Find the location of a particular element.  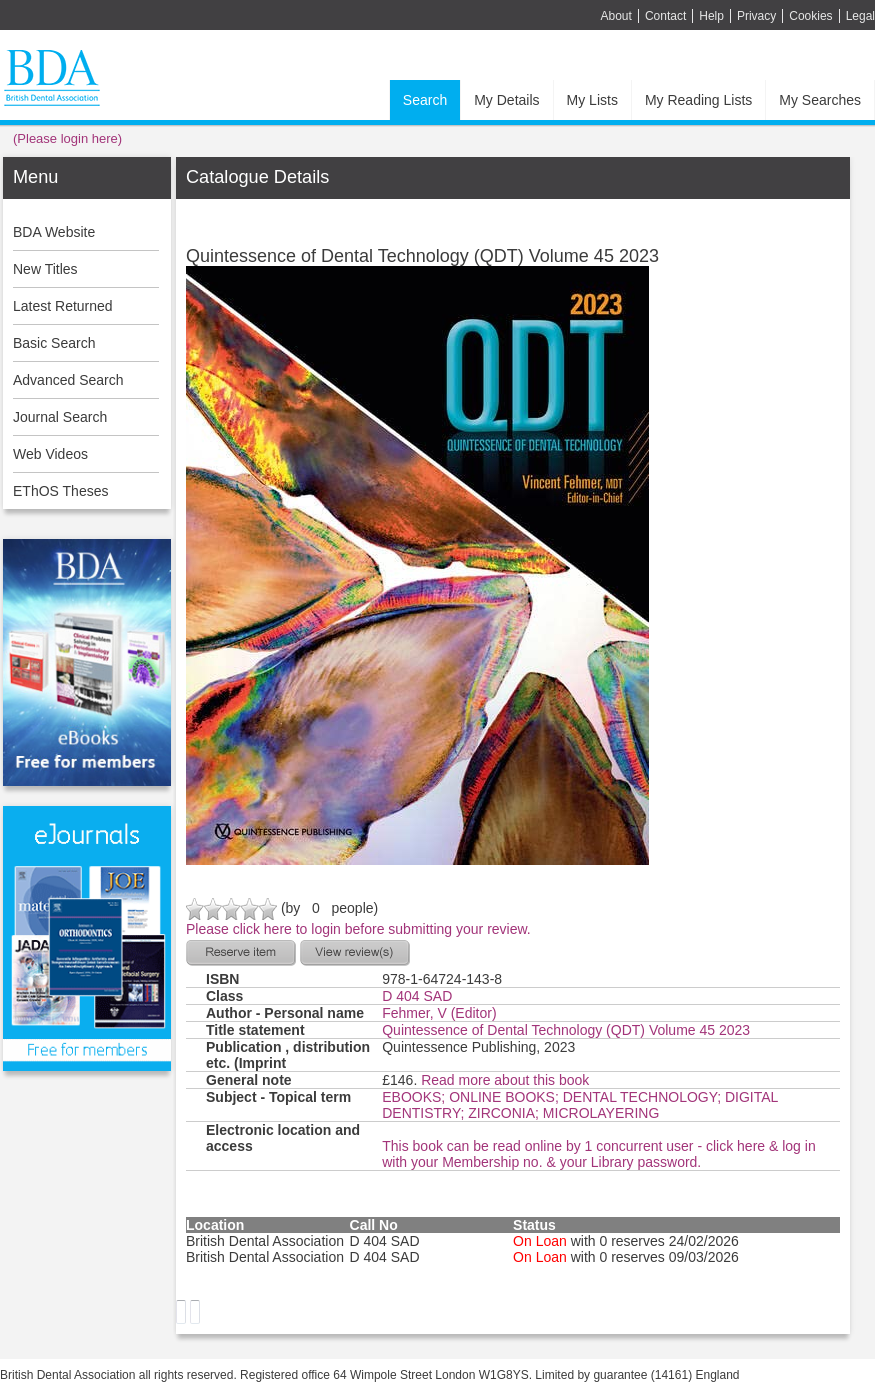

EThOS Theses is located at coordinates (60, 491).